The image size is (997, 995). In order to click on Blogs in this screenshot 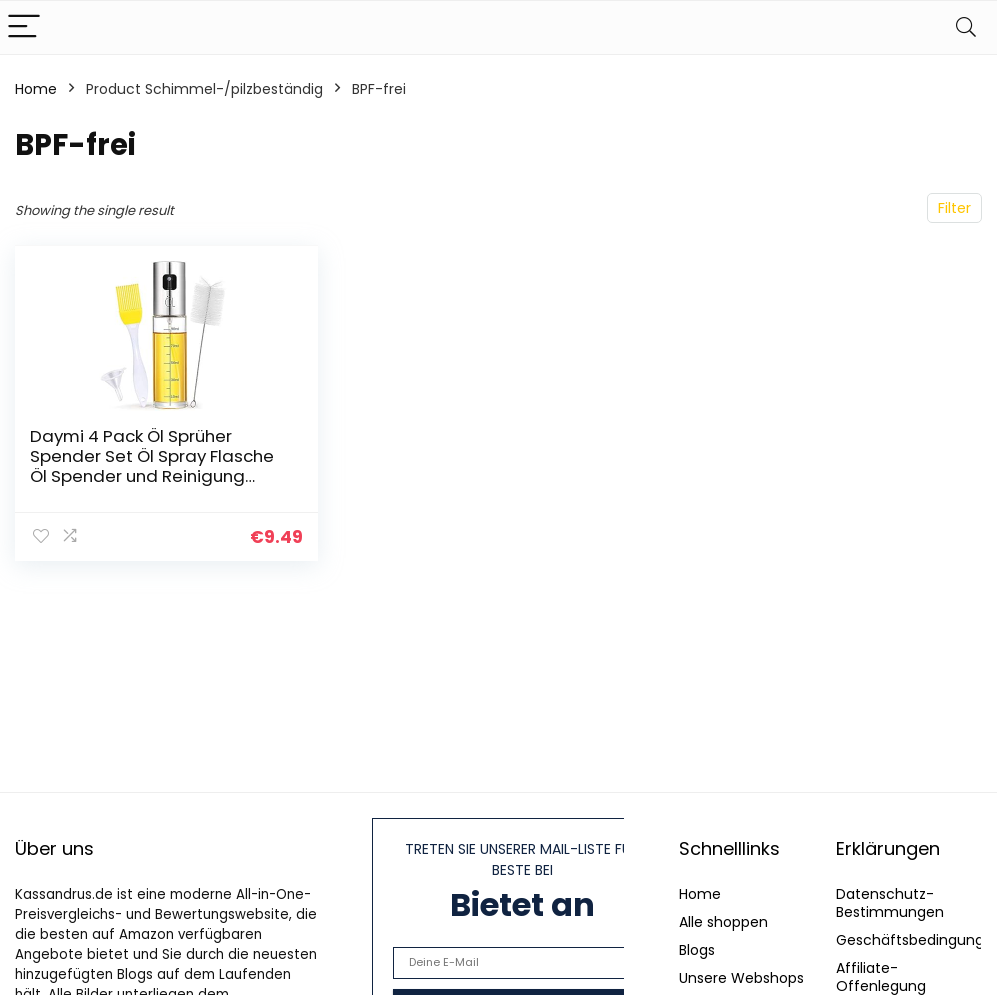, I will do `click(697, 950)`.